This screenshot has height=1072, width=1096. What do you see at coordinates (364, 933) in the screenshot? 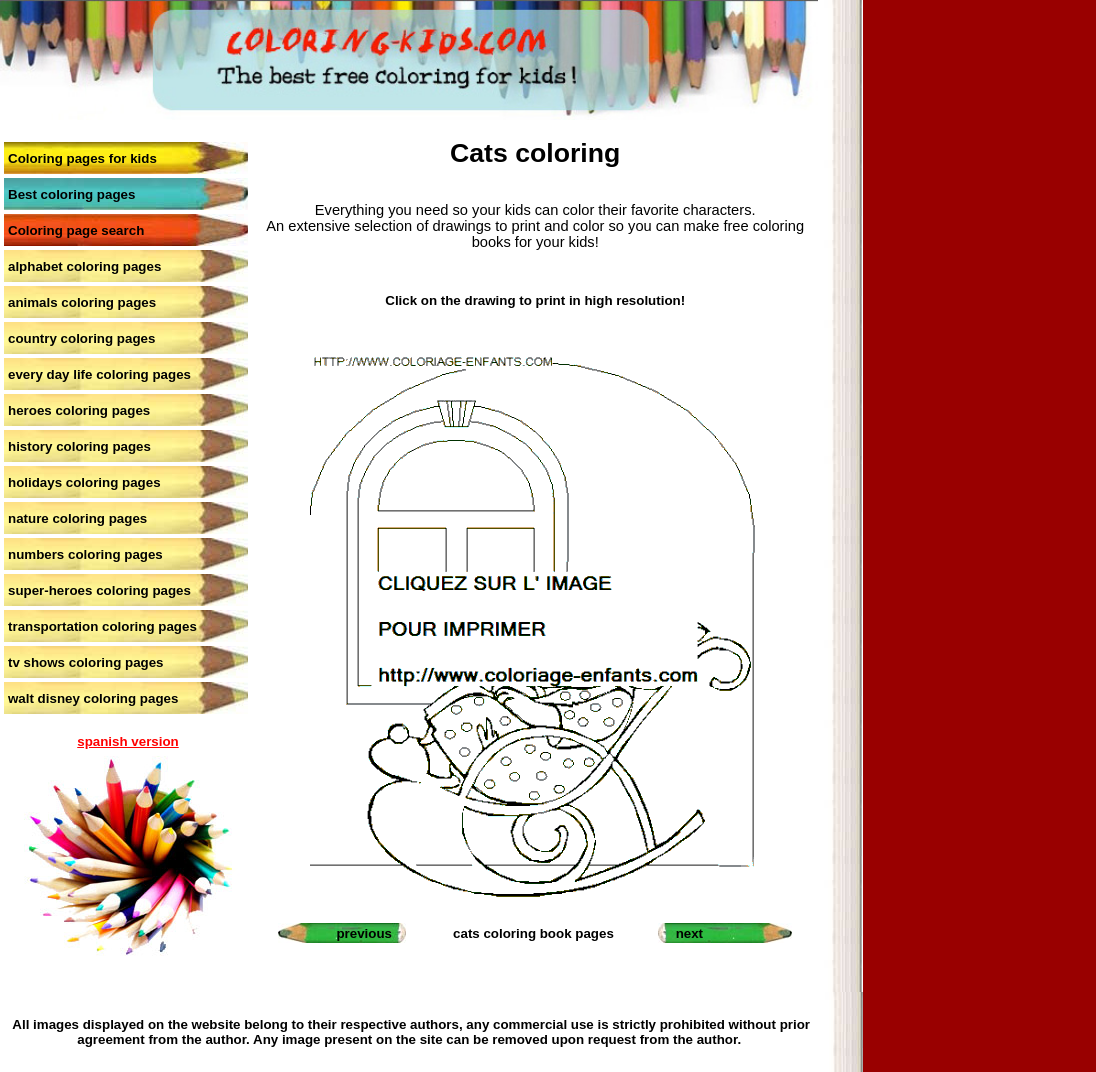
I see `previous` at bounding box center [364, 933].